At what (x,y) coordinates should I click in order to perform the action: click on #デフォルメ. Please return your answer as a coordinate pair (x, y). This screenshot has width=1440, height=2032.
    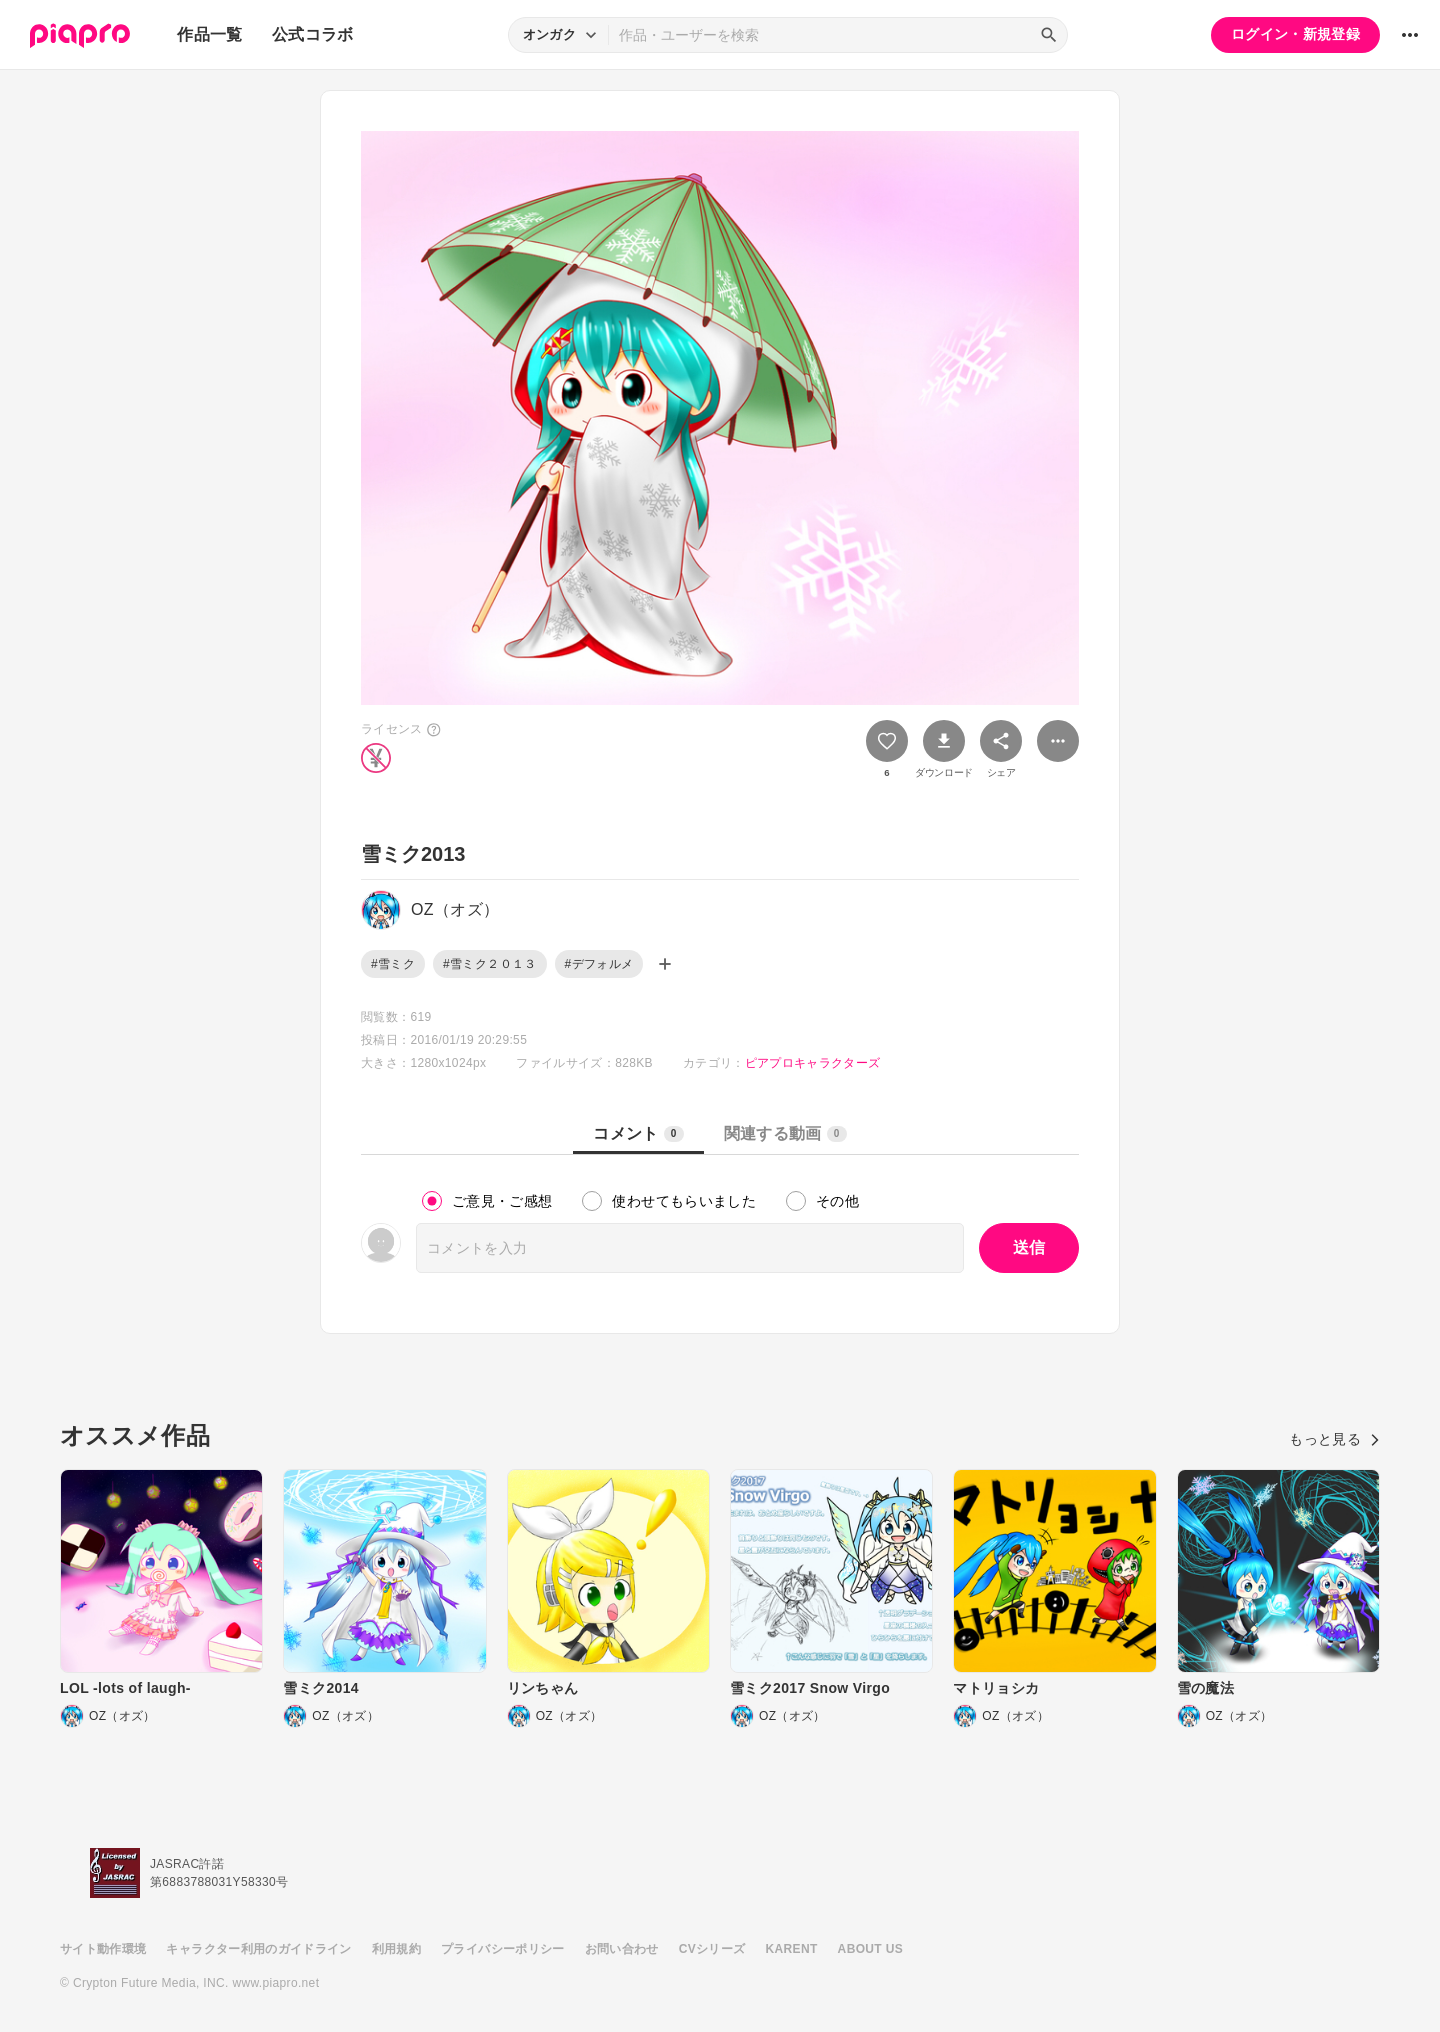
    Looking at the image, I should click on (599, 964).